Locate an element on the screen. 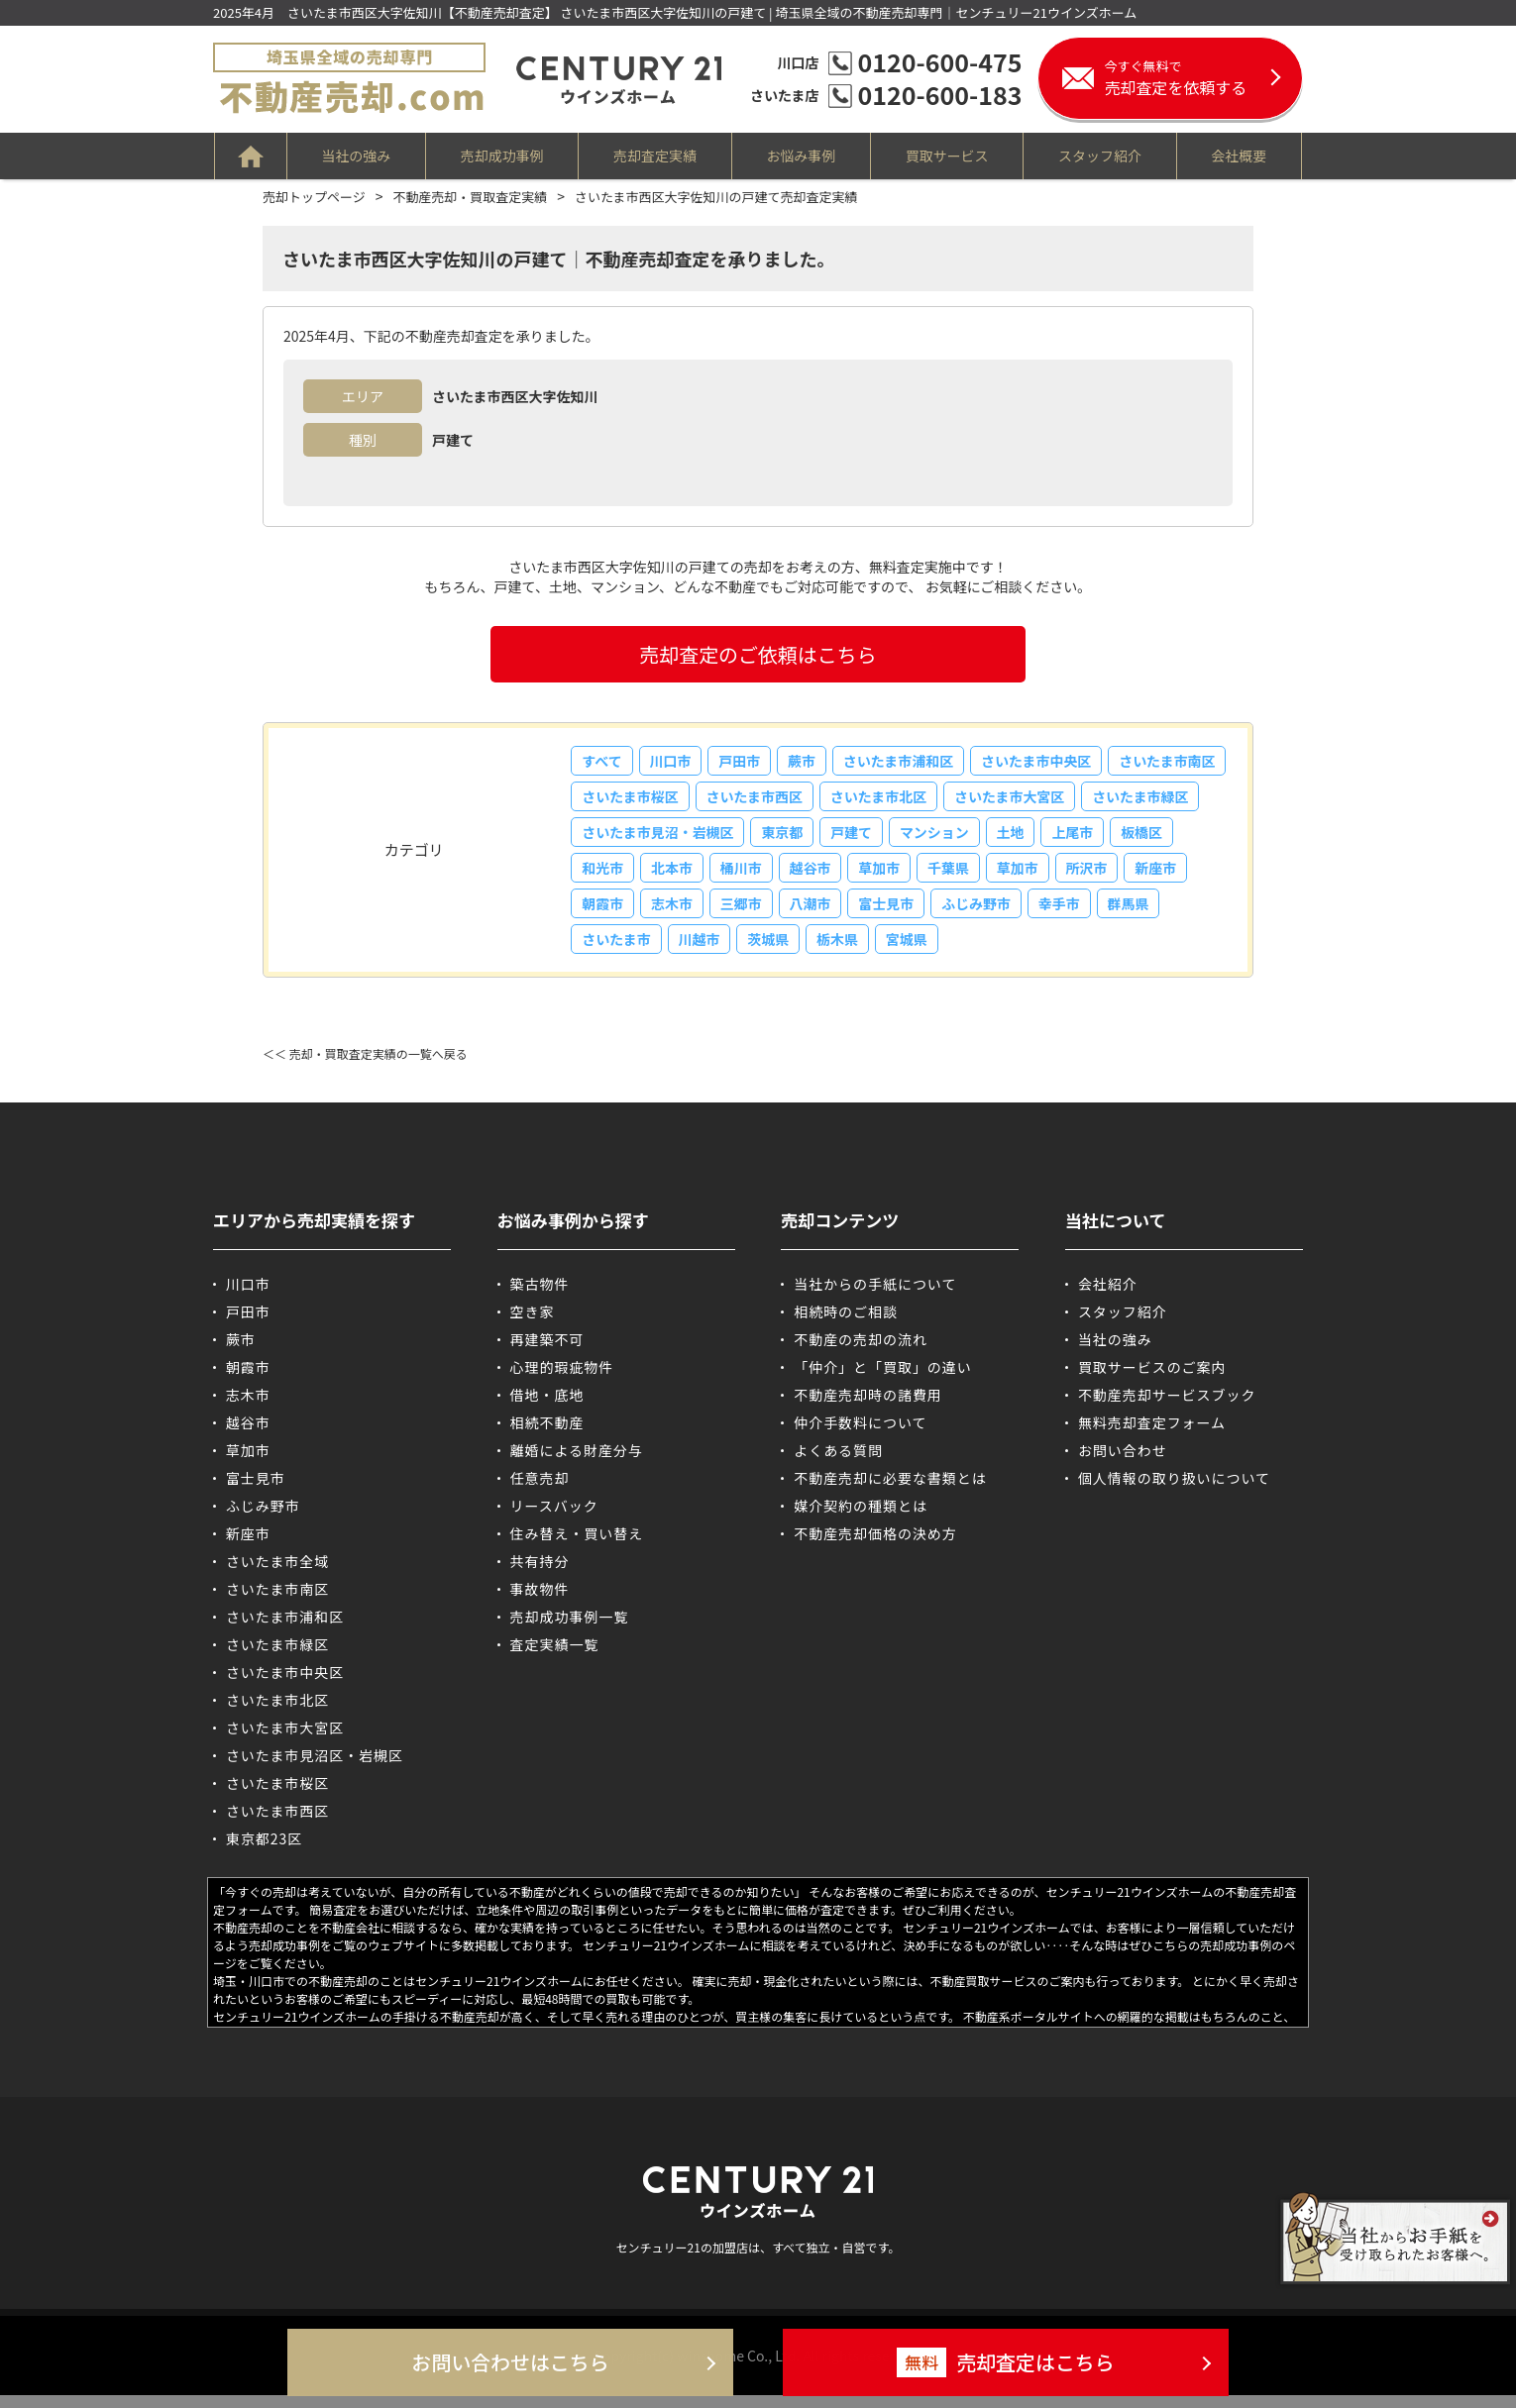  心理的瑕疵物件 is located at coordinates (562, 1380).